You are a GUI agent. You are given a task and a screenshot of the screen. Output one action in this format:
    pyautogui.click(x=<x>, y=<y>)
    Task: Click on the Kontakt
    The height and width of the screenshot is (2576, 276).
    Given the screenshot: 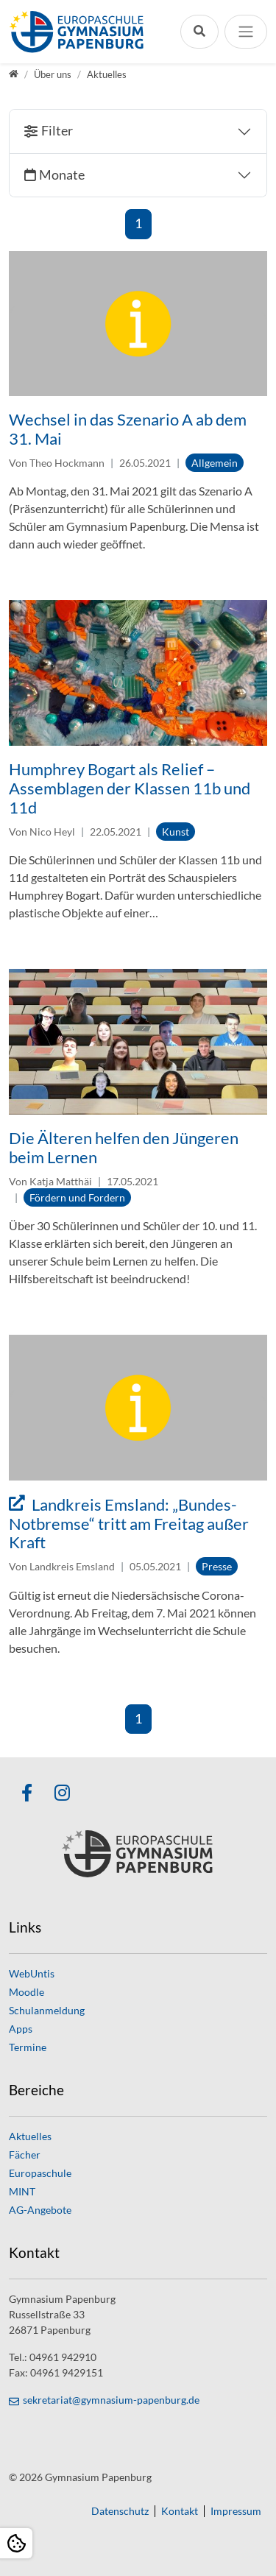 What is the action you would take?
    pyautogui.click(x=179, y=2511)
    